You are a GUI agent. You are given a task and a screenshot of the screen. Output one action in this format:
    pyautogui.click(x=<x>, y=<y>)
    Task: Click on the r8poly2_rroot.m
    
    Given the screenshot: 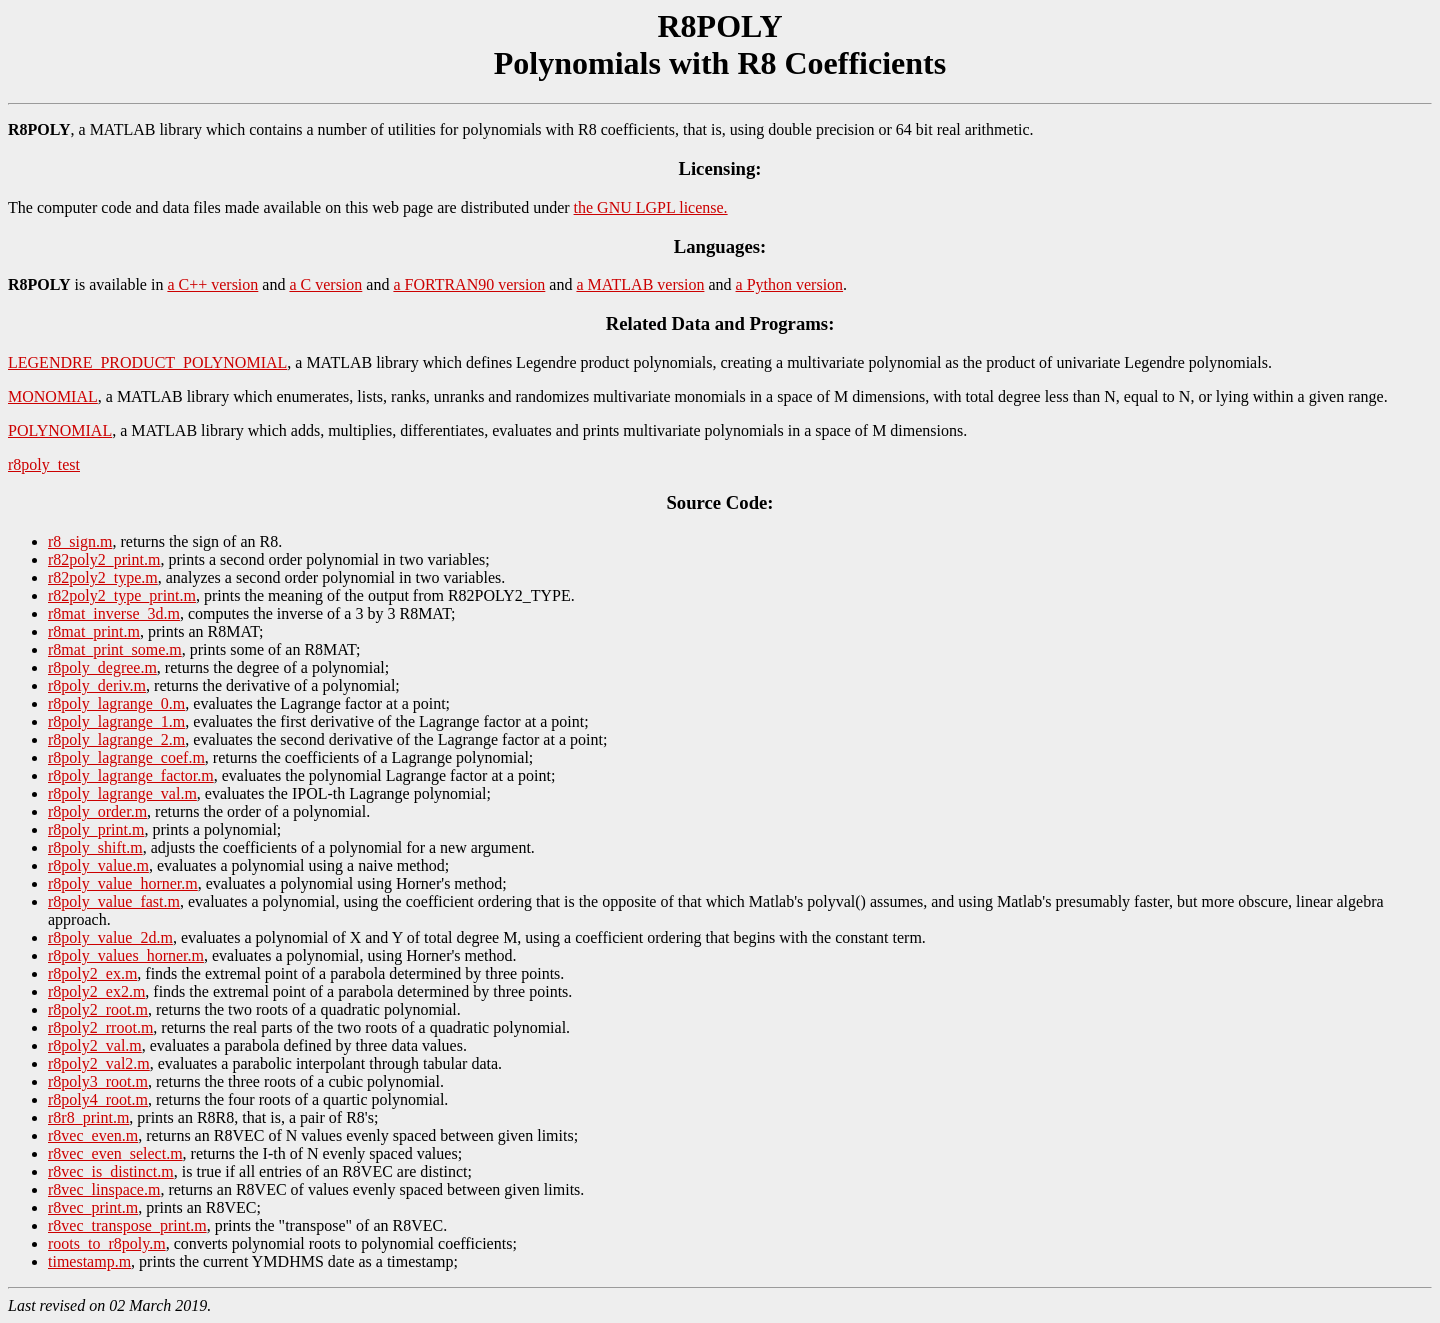 What is the action you would take?
    pyautogui.click(x=100, y=1027)
    